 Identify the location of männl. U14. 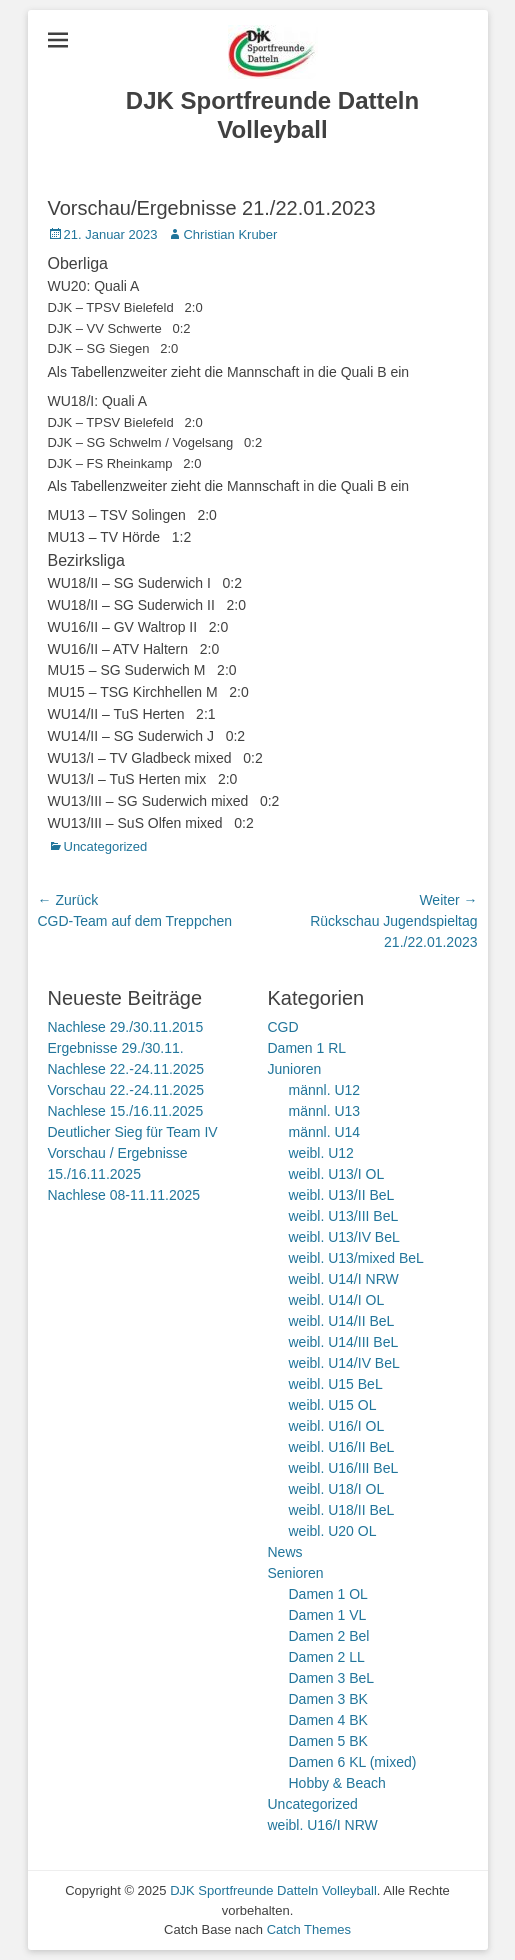
(325, 1132).